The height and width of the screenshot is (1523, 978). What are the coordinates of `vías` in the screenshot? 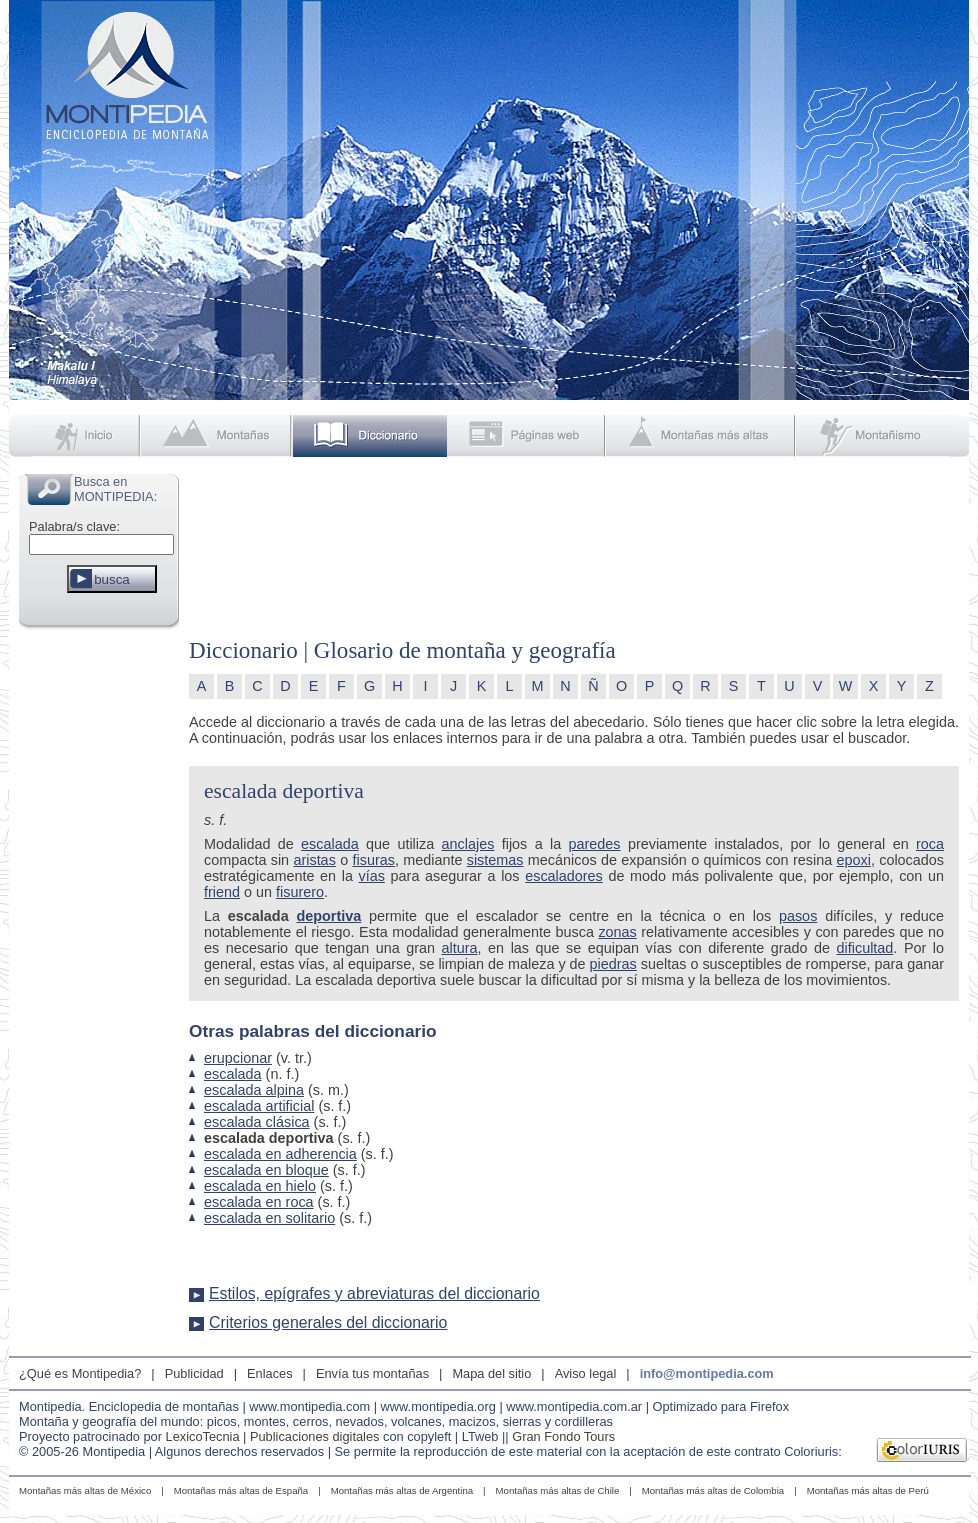 It's located at (372, 876).